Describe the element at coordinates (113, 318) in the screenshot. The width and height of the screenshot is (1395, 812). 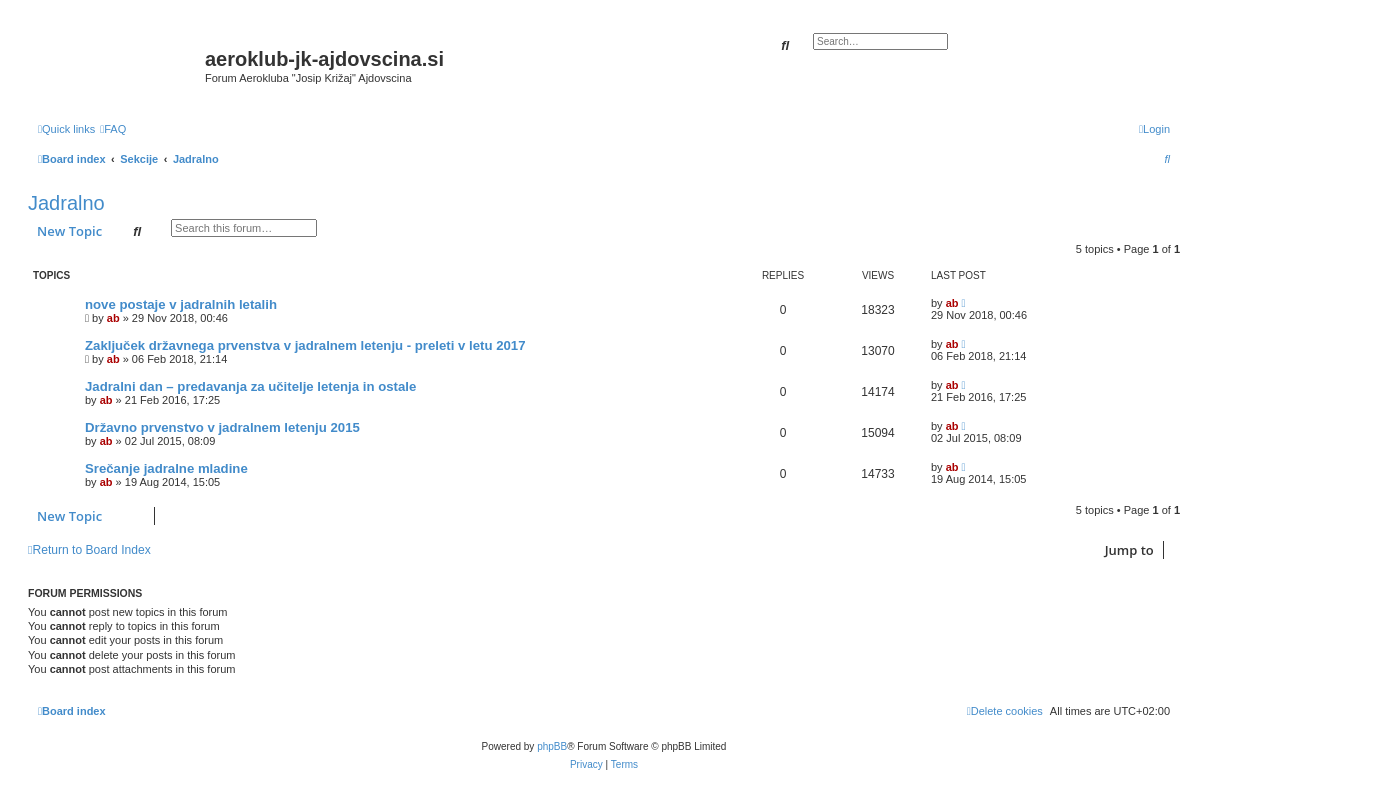
I see `ab` at that location.